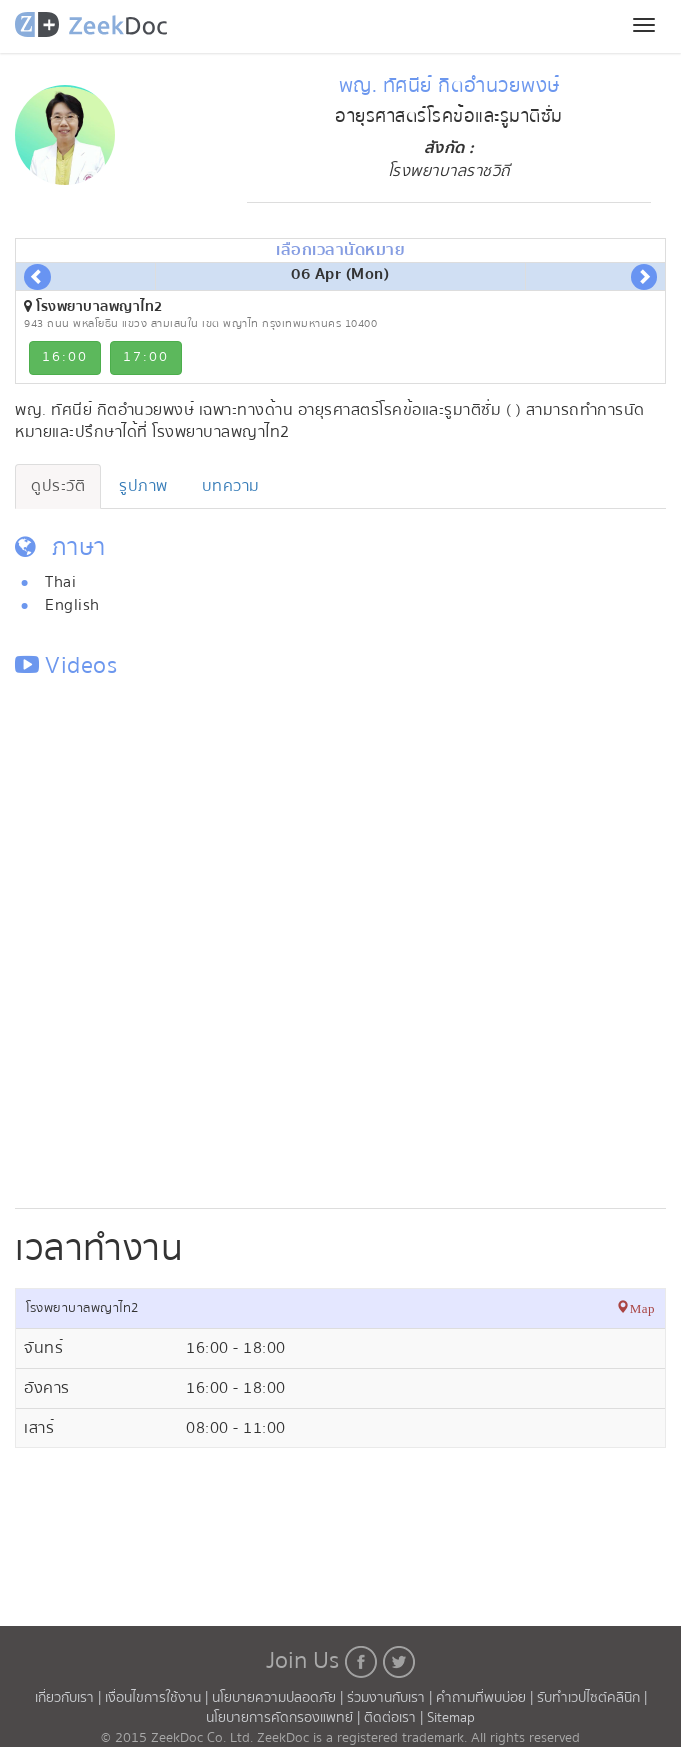 The width and height of the screenshot is (681, 1747). What do you see at coordinates (389, 1698) in the screenshot?
I see `ร่วมงานกับเรา |` at bounding box center [389, 1698].